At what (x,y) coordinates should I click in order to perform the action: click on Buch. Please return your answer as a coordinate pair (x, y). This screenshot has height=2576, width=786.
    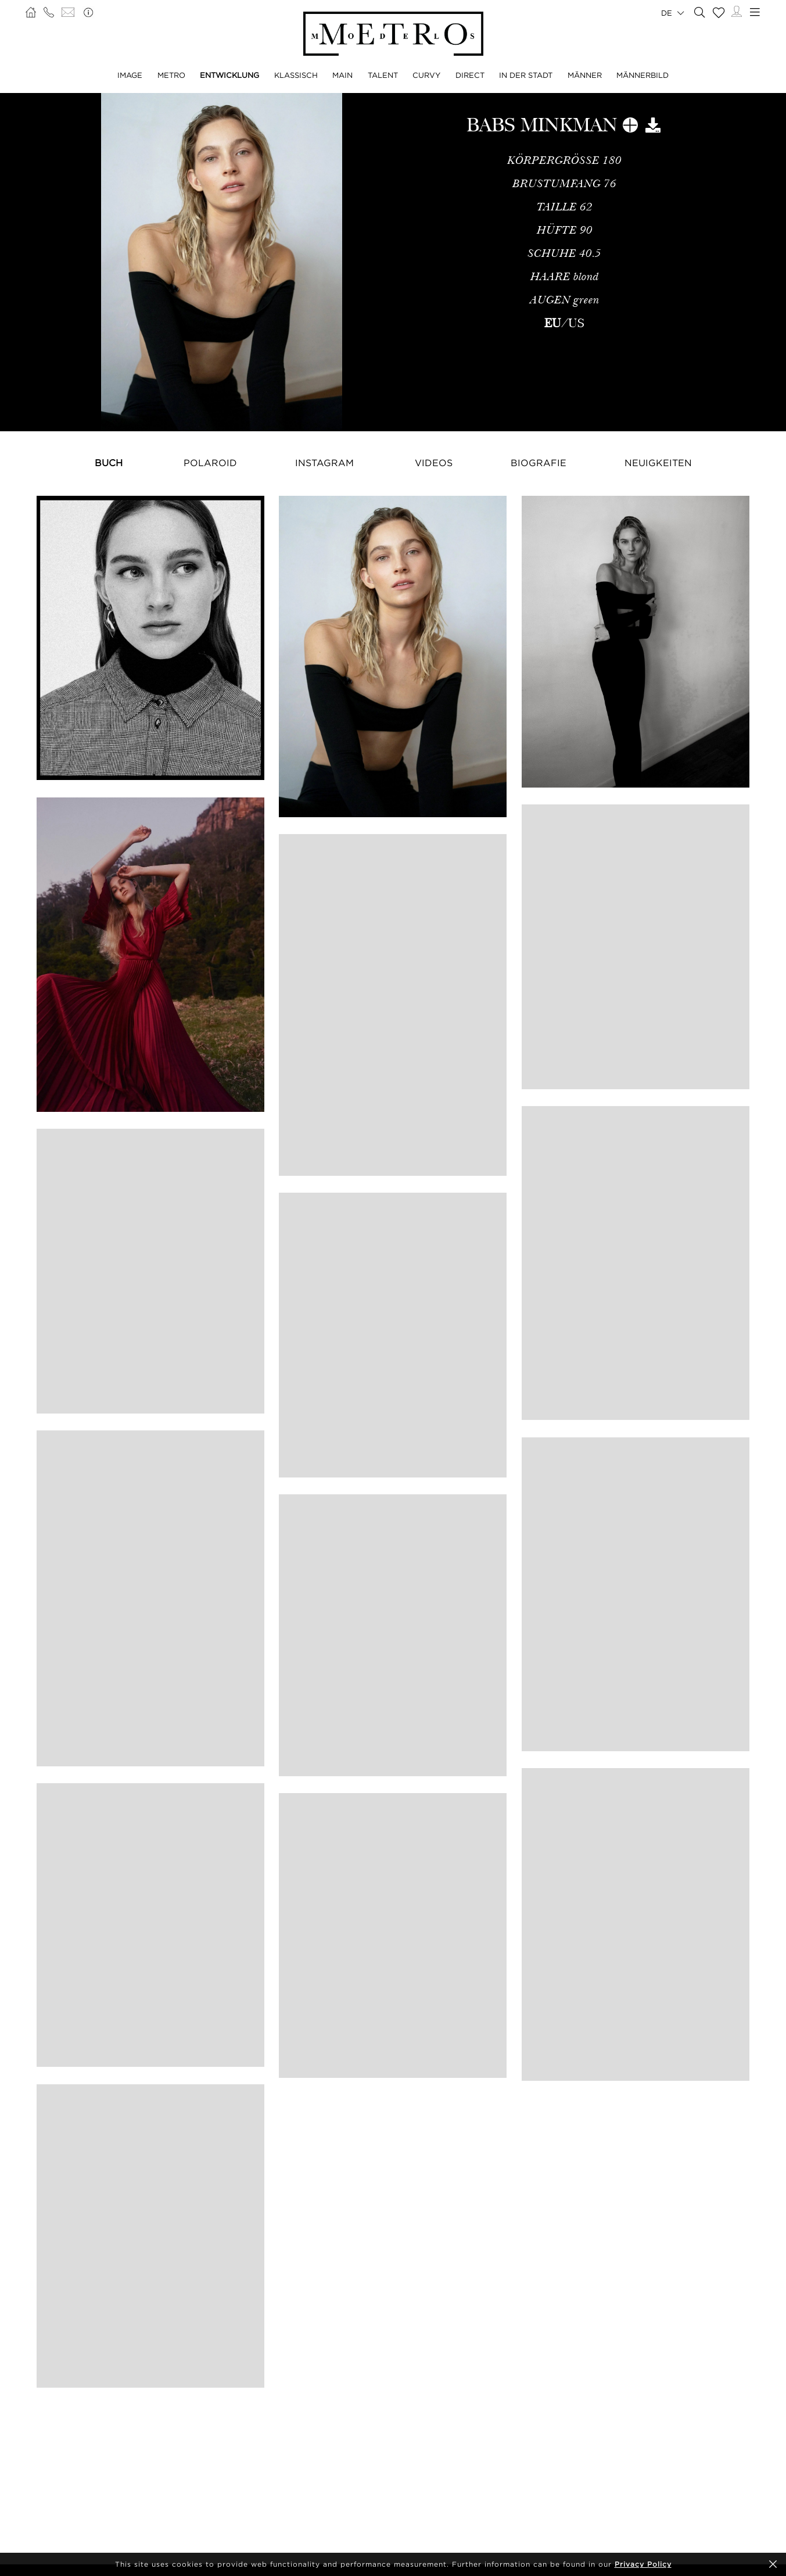
    Looking at the image, I should click on (109, 462).